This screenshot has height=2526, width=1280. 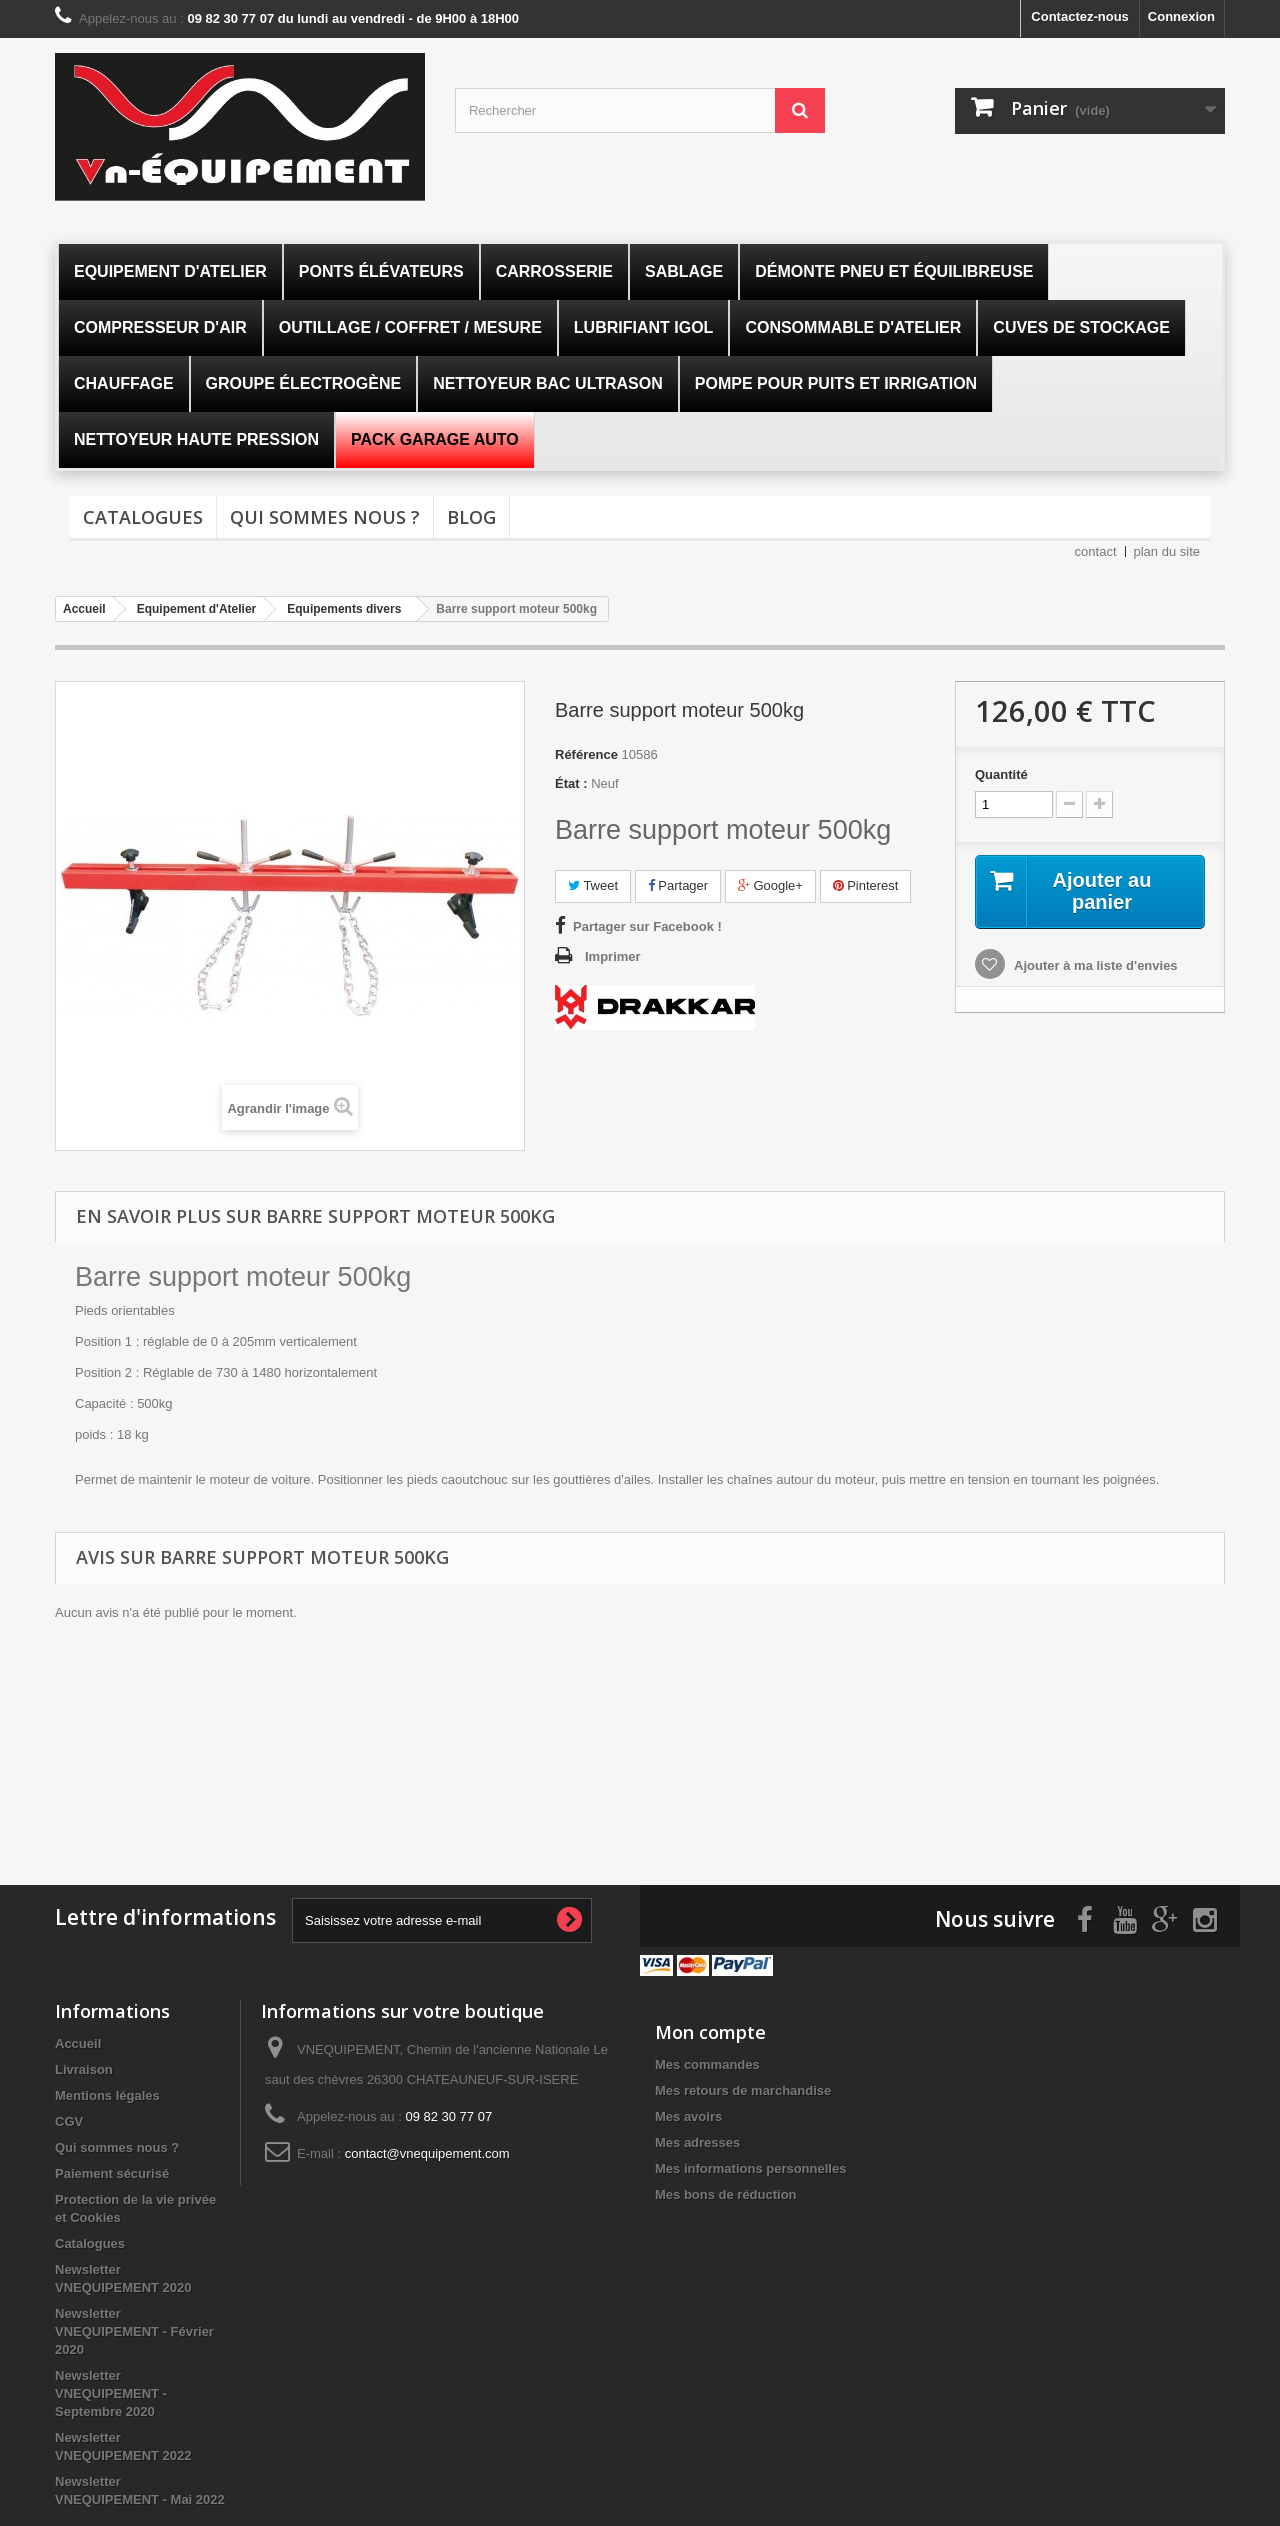 What do you see at coordinates (143, 517) in the screenshot?
I see `Catalogues` at bounding box center [143, 517].